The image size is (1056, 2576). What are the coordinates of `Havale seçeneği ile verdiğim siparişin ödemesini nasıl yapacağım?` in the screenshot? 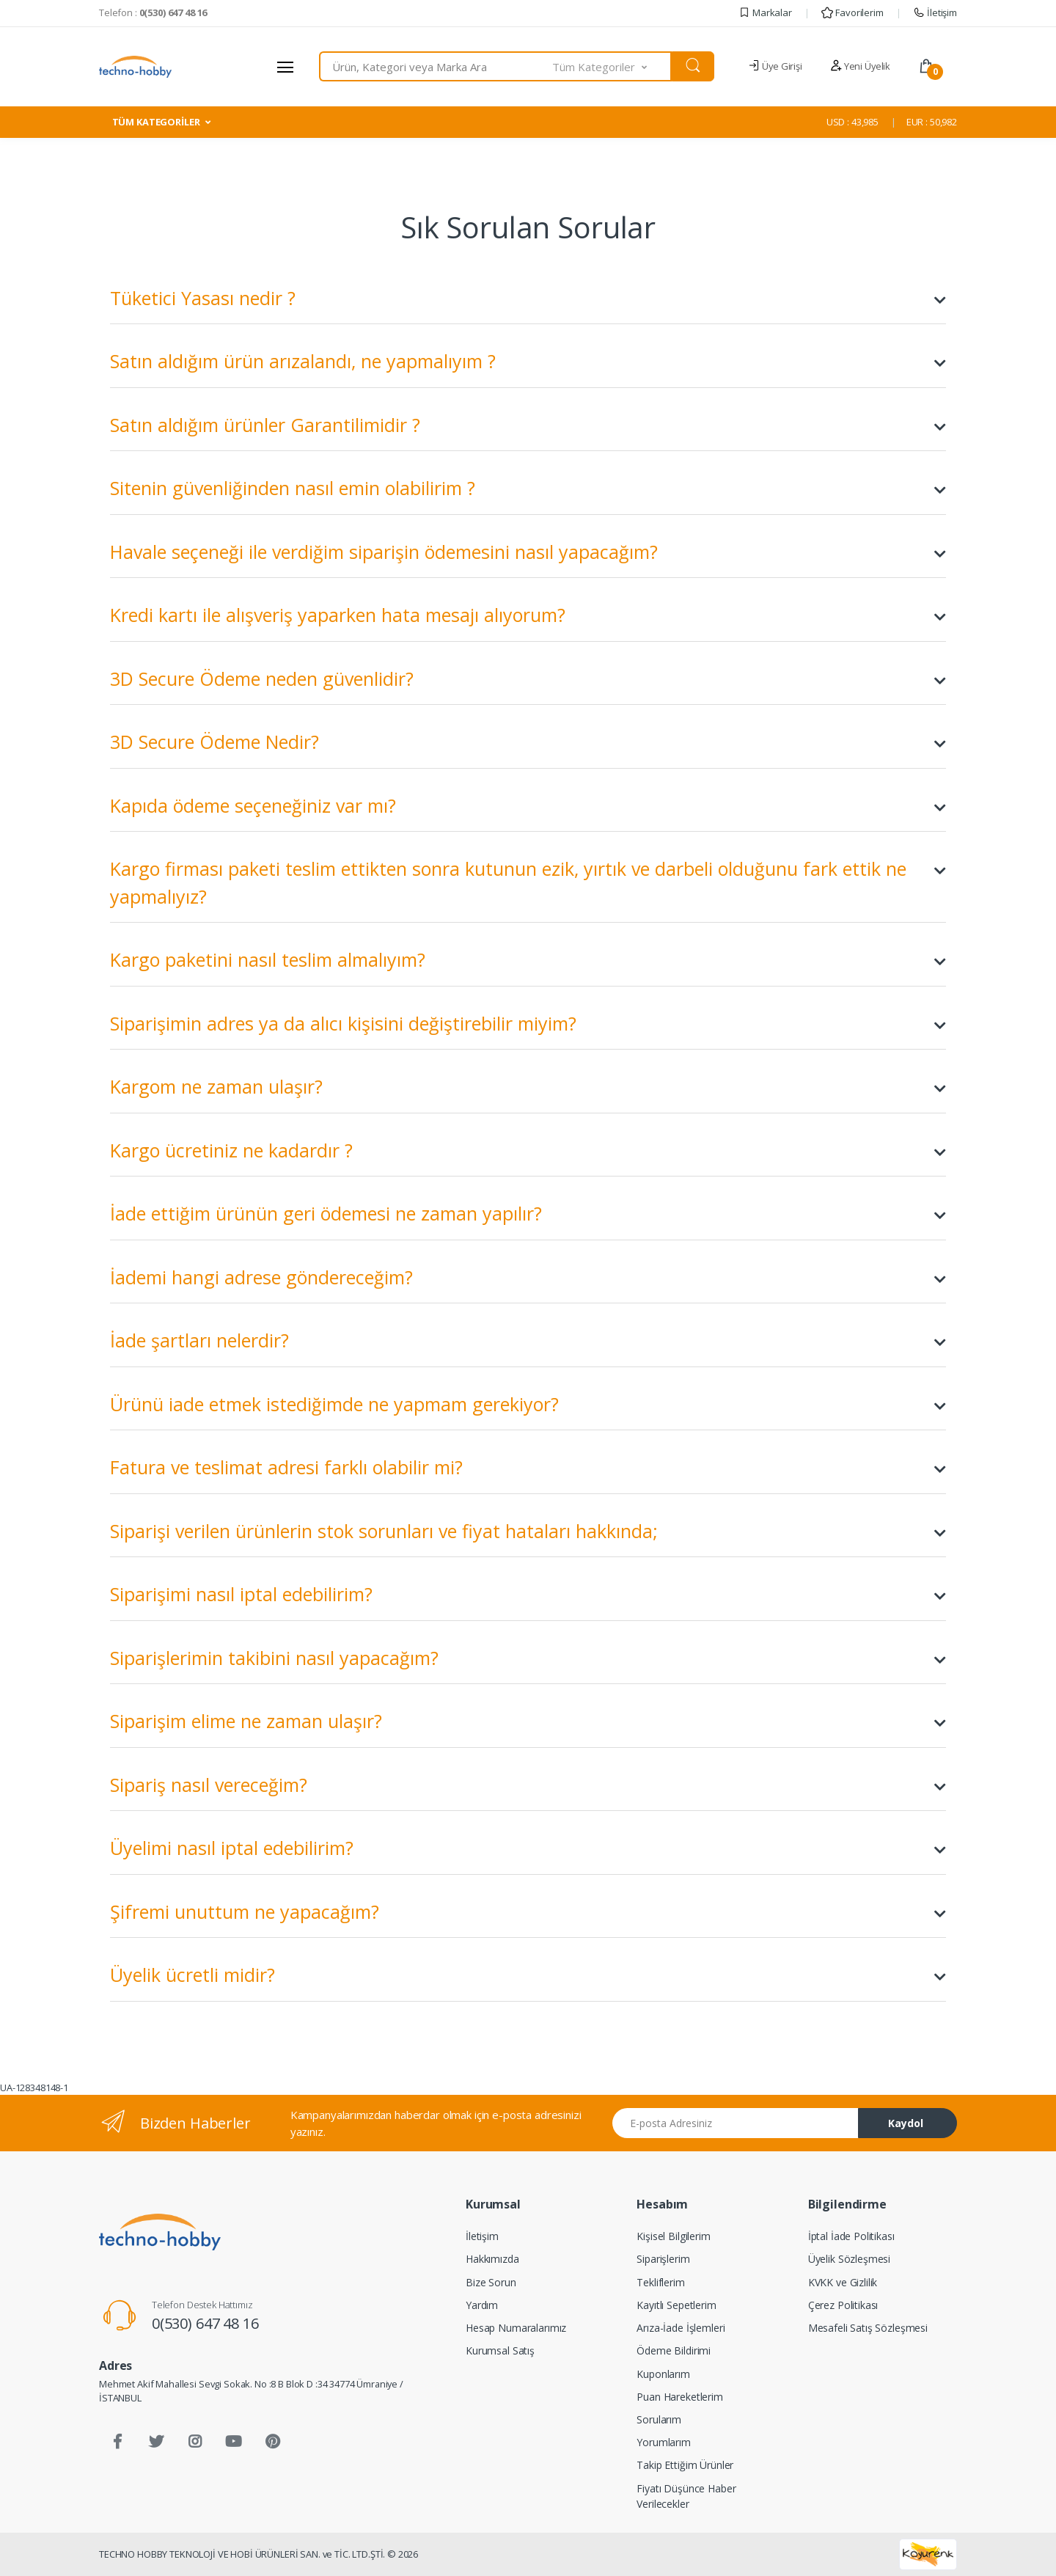 It's located at (528, 552).